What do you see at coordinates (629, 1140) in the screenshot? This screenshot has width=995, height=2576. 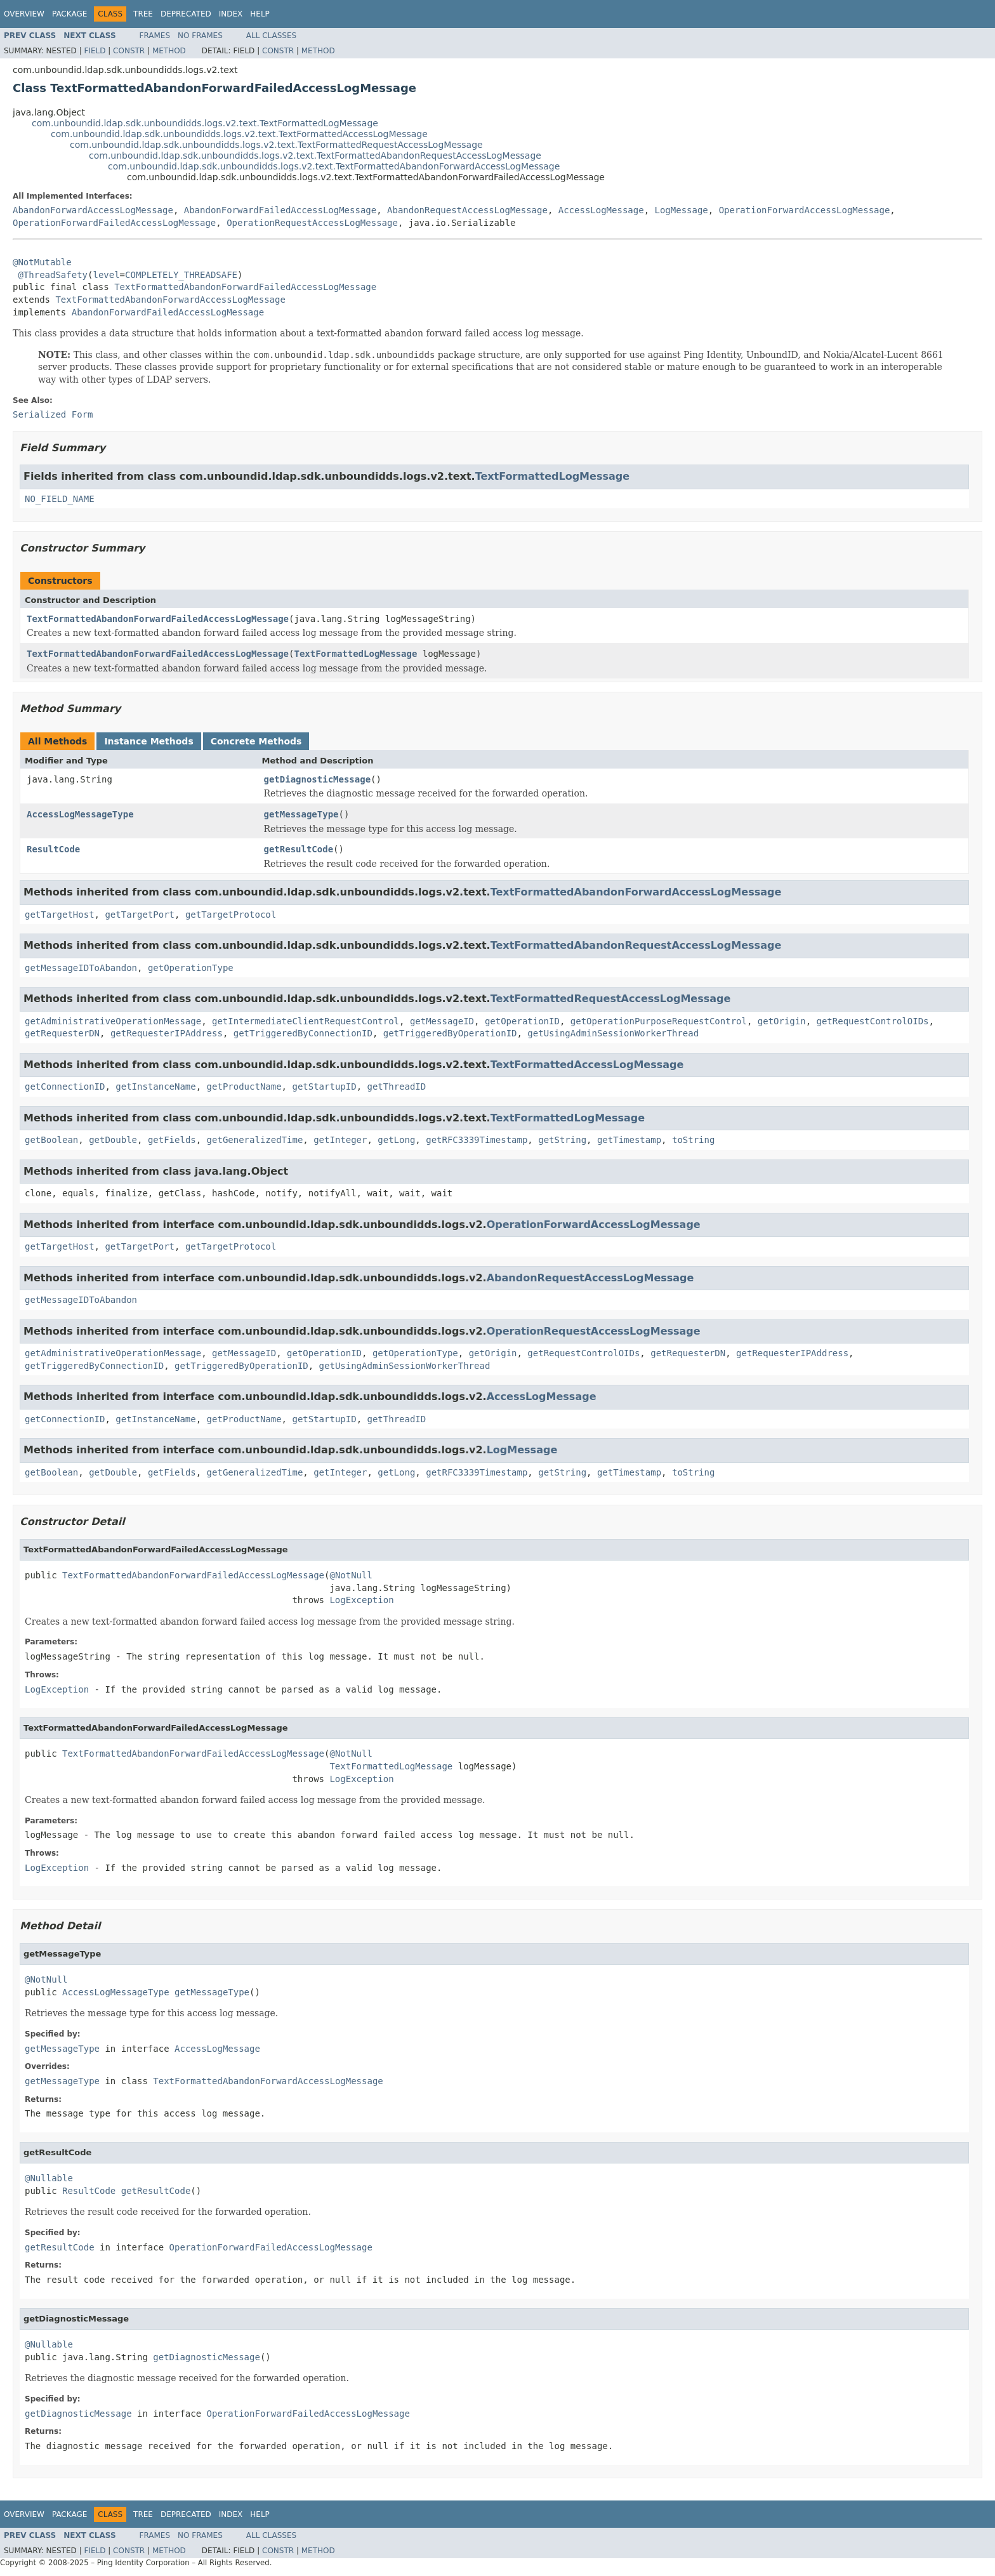 I see `getTimestamp` at bounding box center [629, 1140].